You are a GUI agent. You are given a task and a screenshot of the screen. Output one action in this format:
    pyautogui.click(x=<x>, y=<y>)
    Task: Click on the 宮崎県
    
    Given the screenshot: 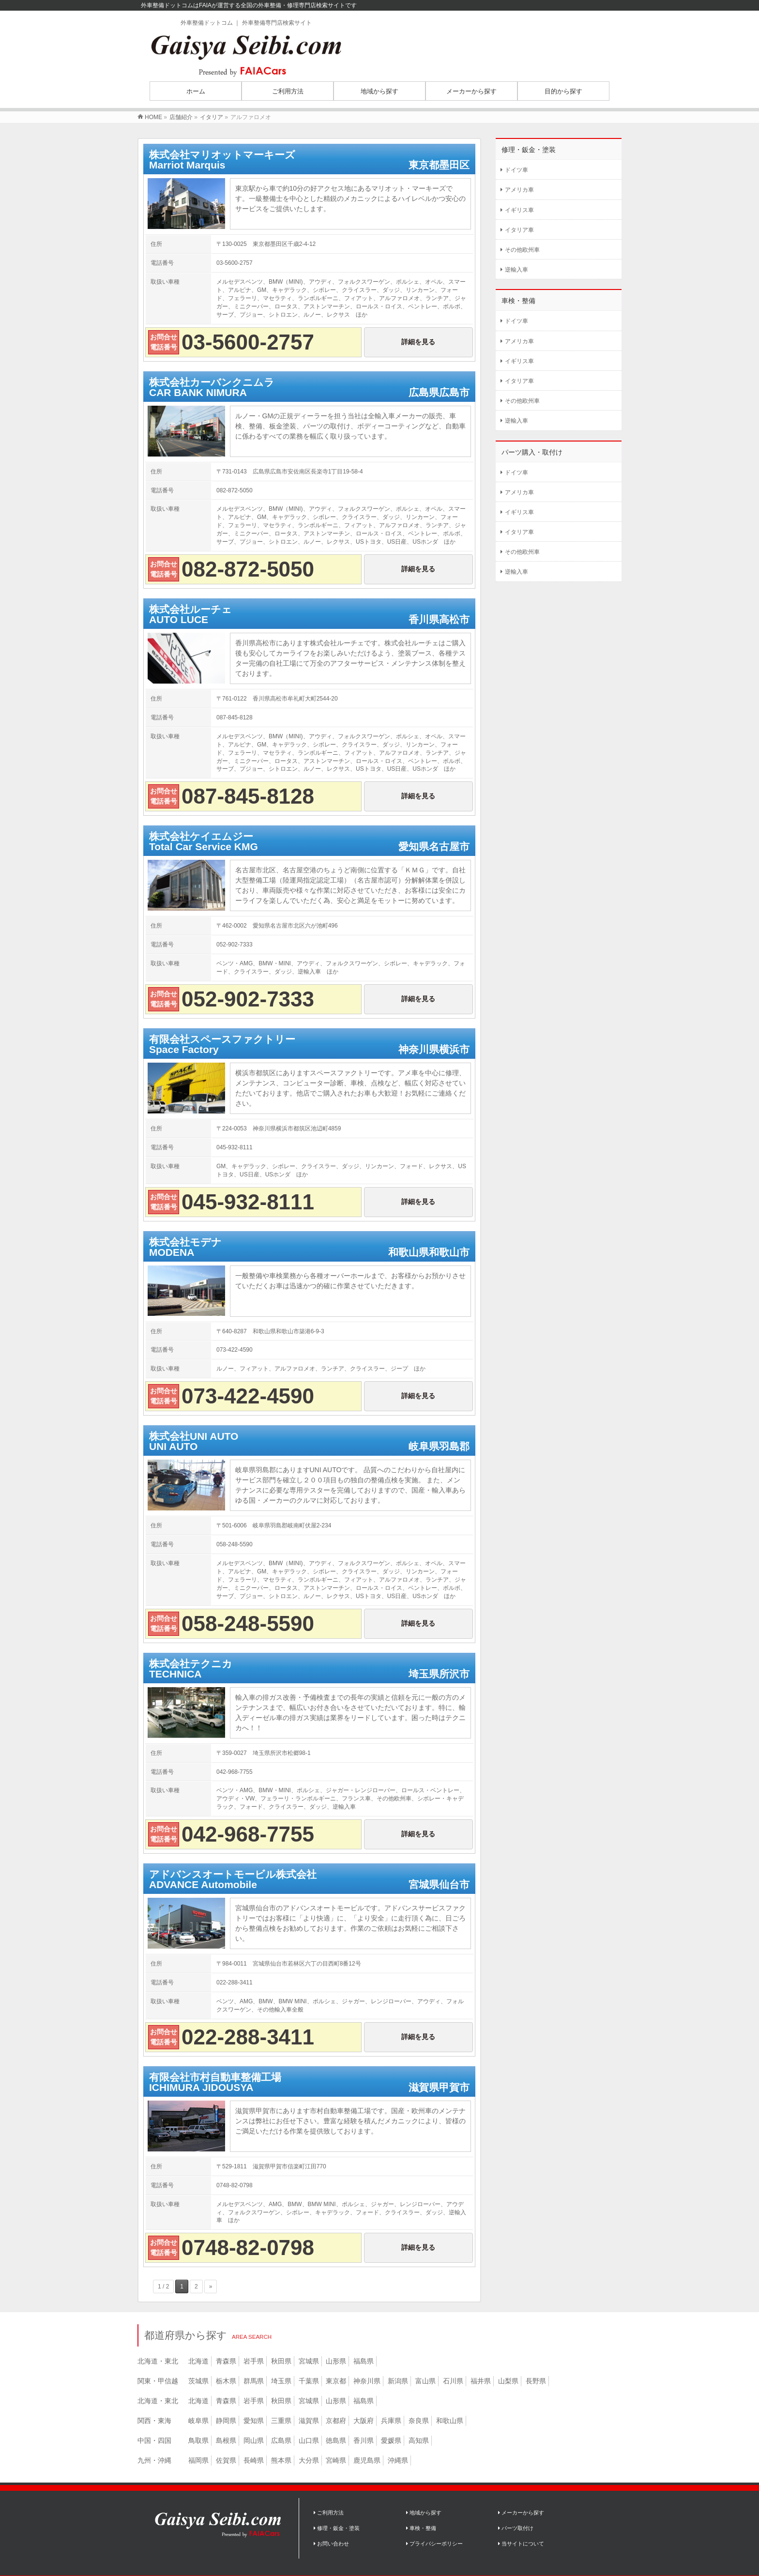 What is the action you would take?
    pyautogui.click(x=336, y=2460)
    